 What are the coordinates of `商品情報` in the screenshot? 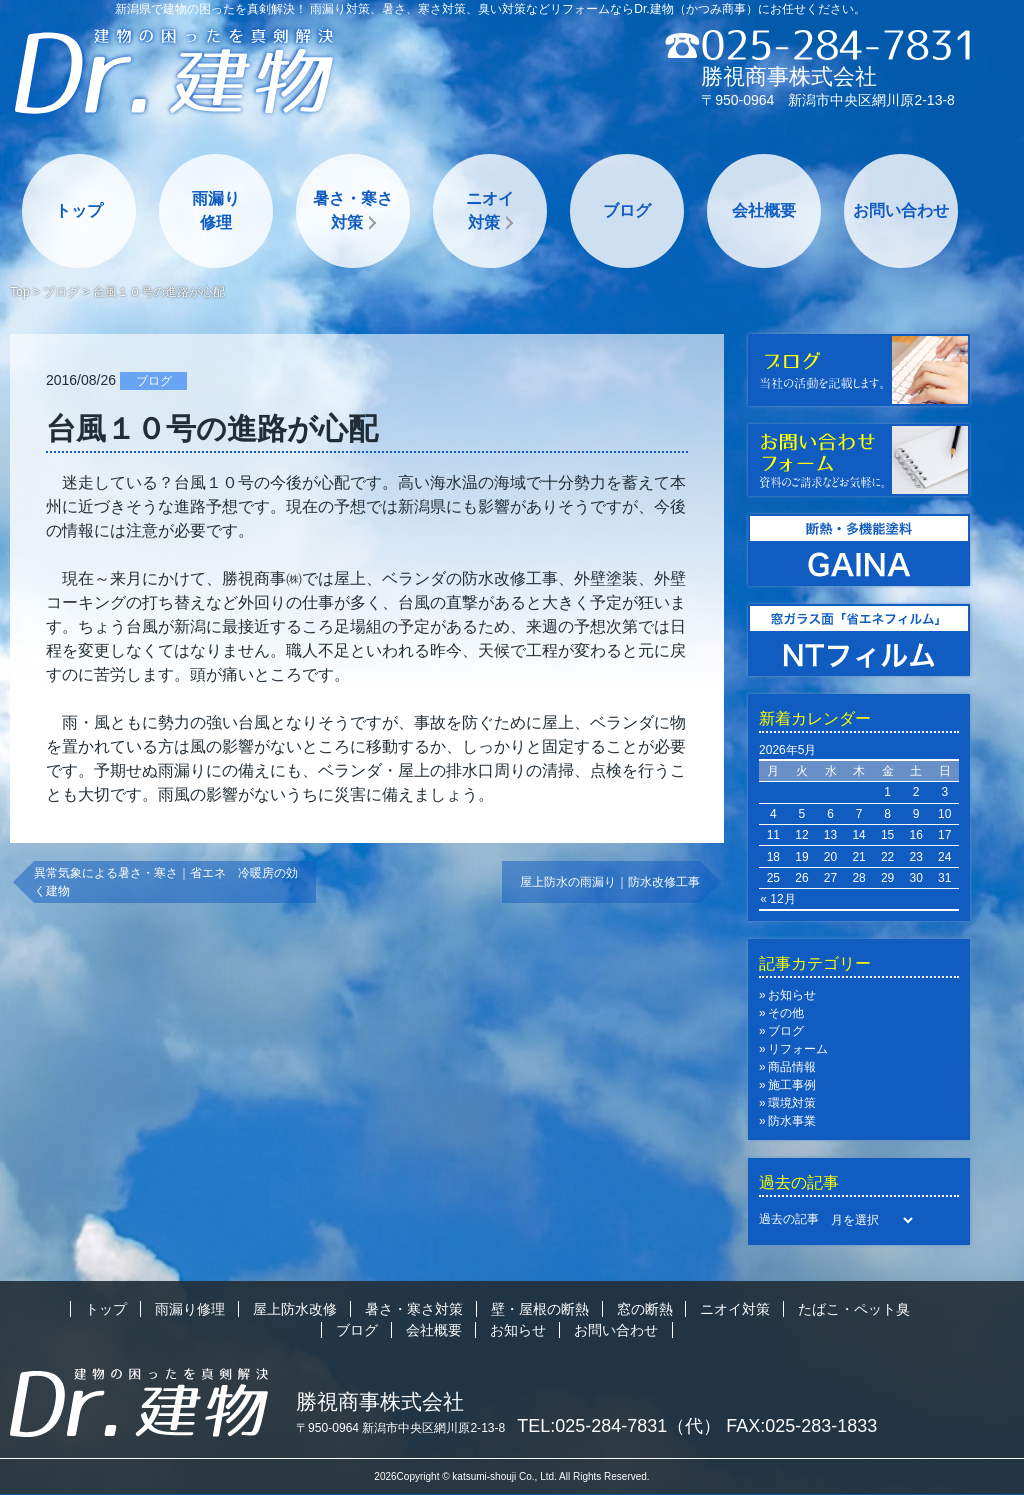 It's located at (792, 1067).